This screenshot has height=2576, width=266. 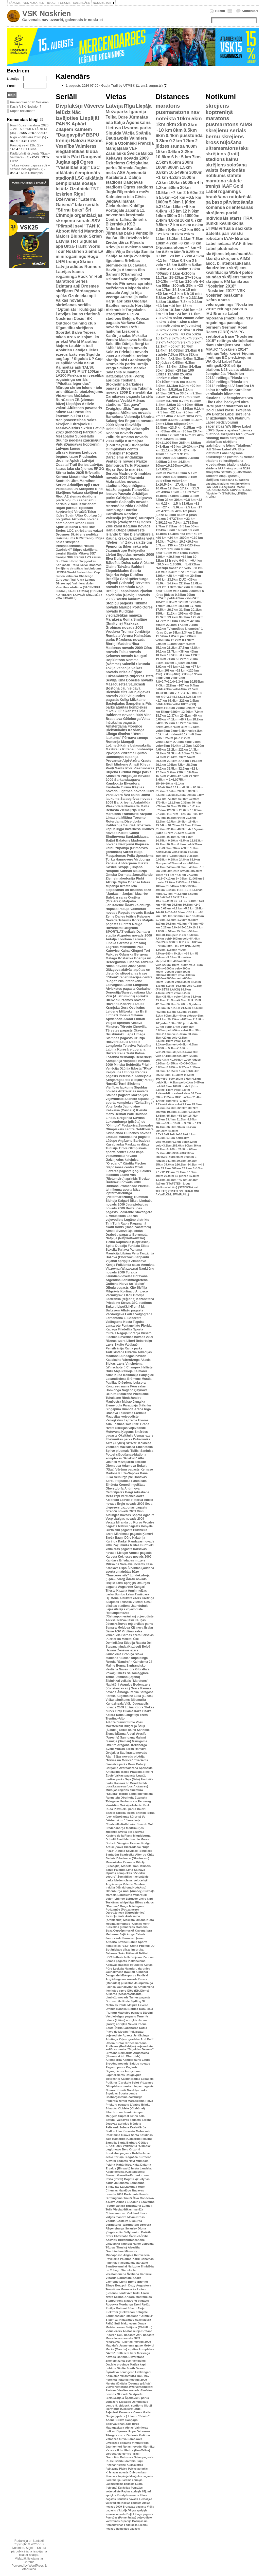 What do you see at coordinates (224, 243) in the screenshot?
I see `iešana` at bounding box center [224, 243].